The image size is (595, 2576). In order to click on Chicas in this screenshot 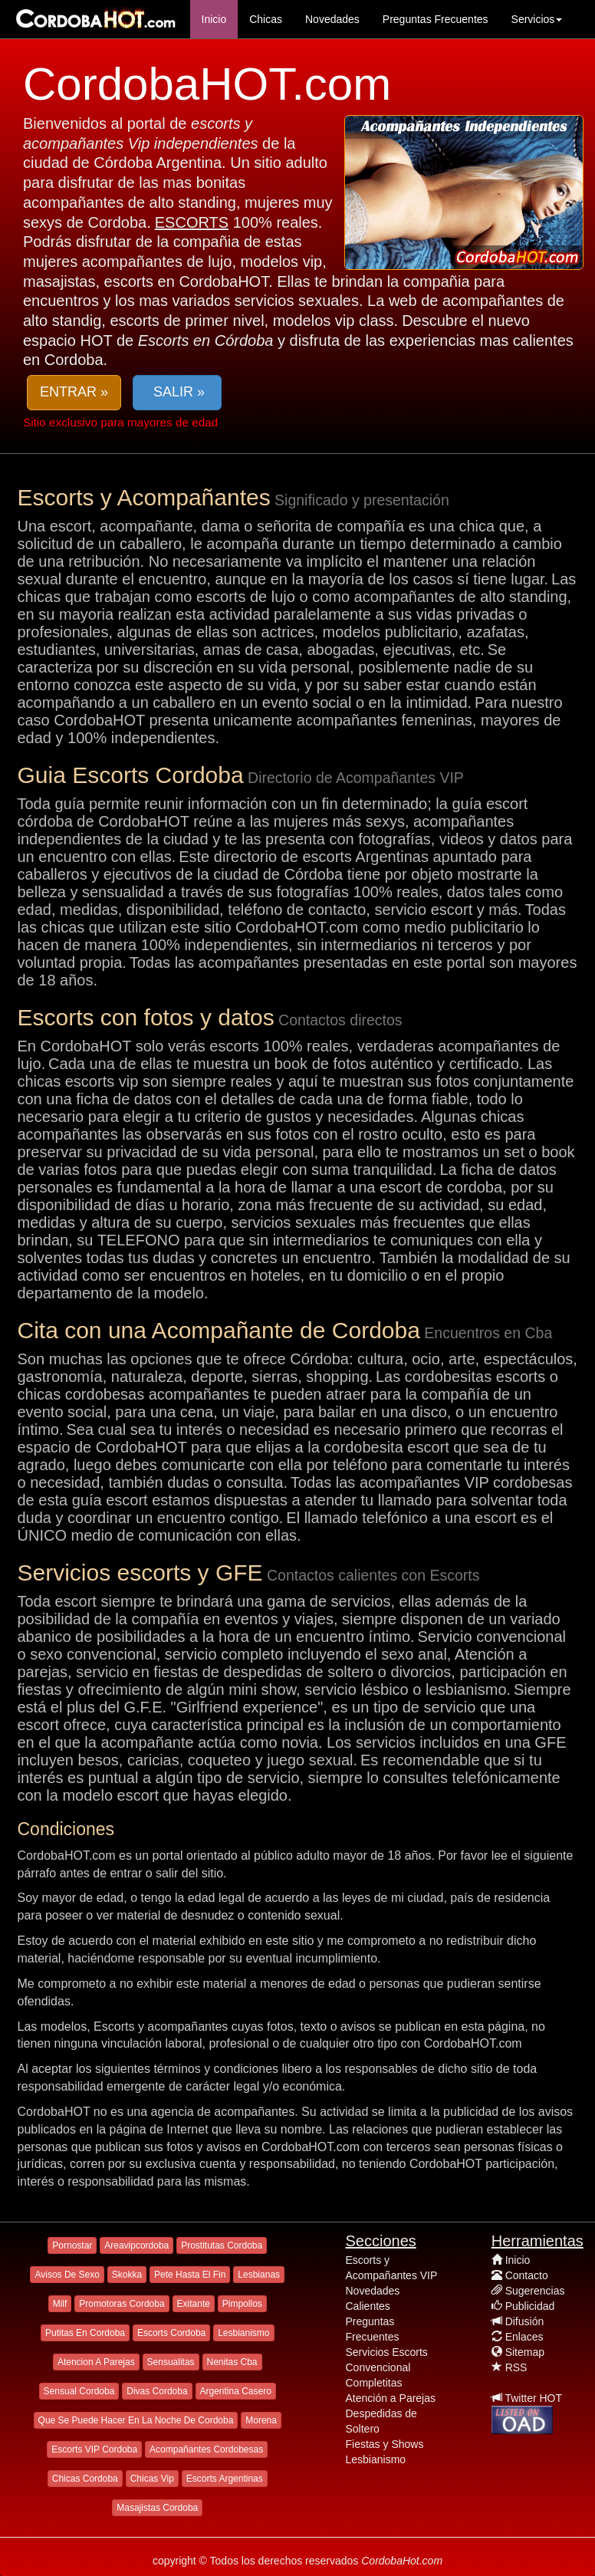, I will do `click(265, 19)`.